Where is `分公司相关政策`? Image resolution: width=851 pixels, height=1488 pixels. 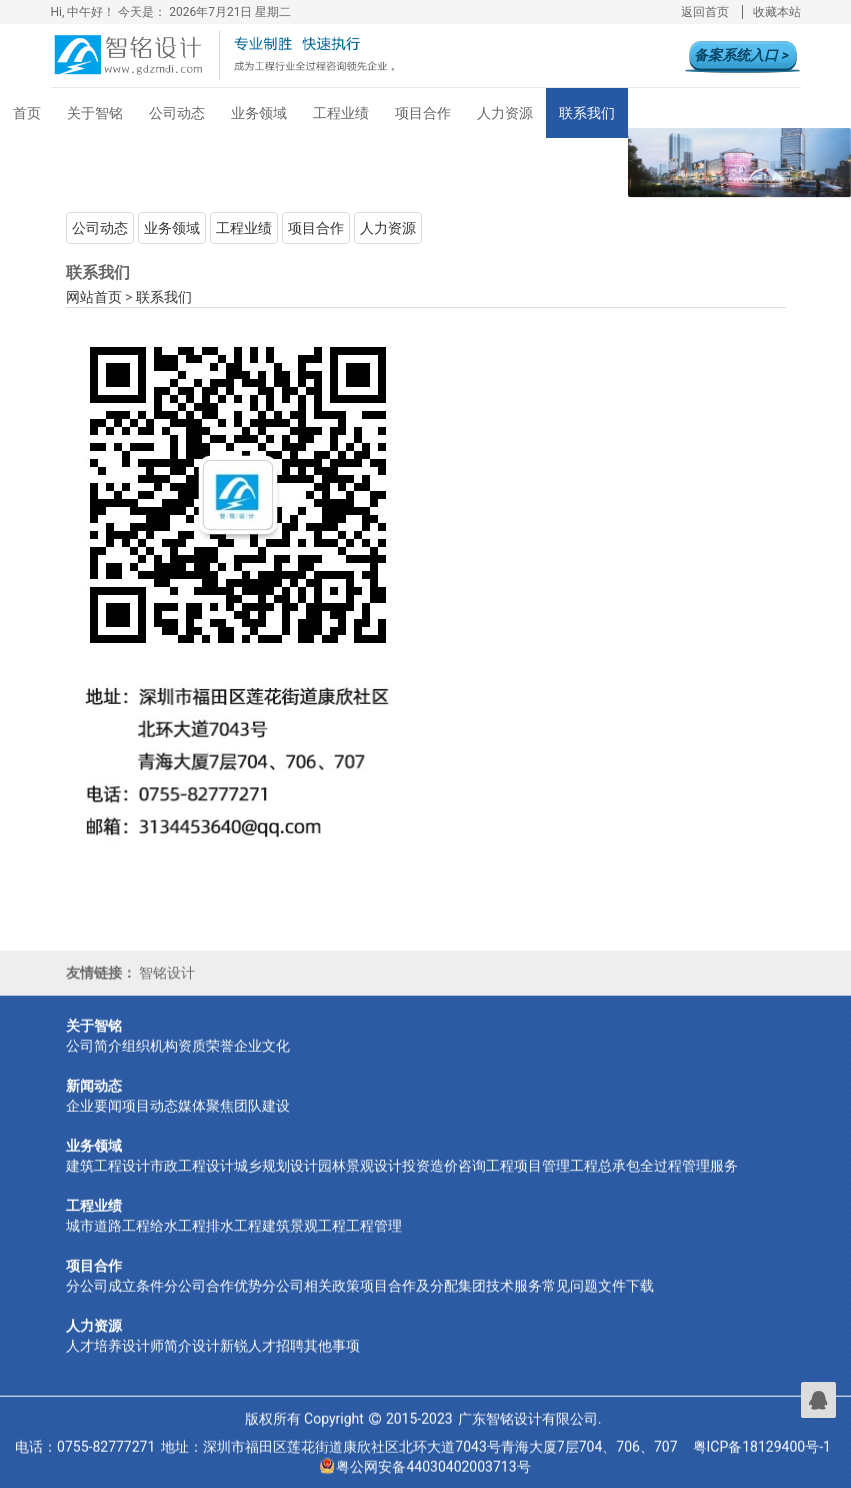
分公司相关政策 is located at coordinates (311, 1303).